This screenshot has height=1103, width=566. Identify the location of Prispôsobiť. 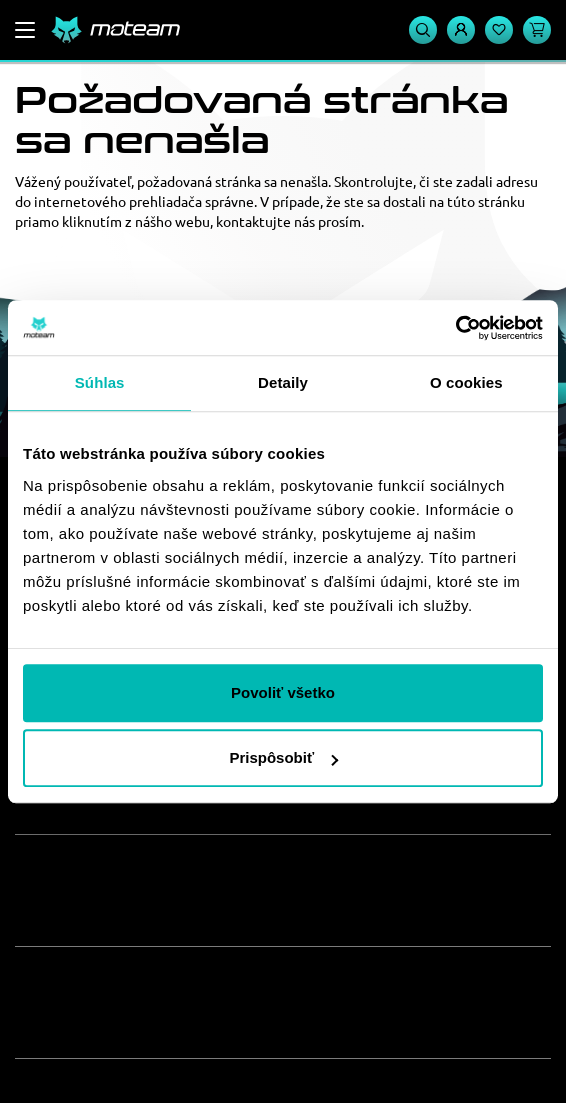
(283, 757).